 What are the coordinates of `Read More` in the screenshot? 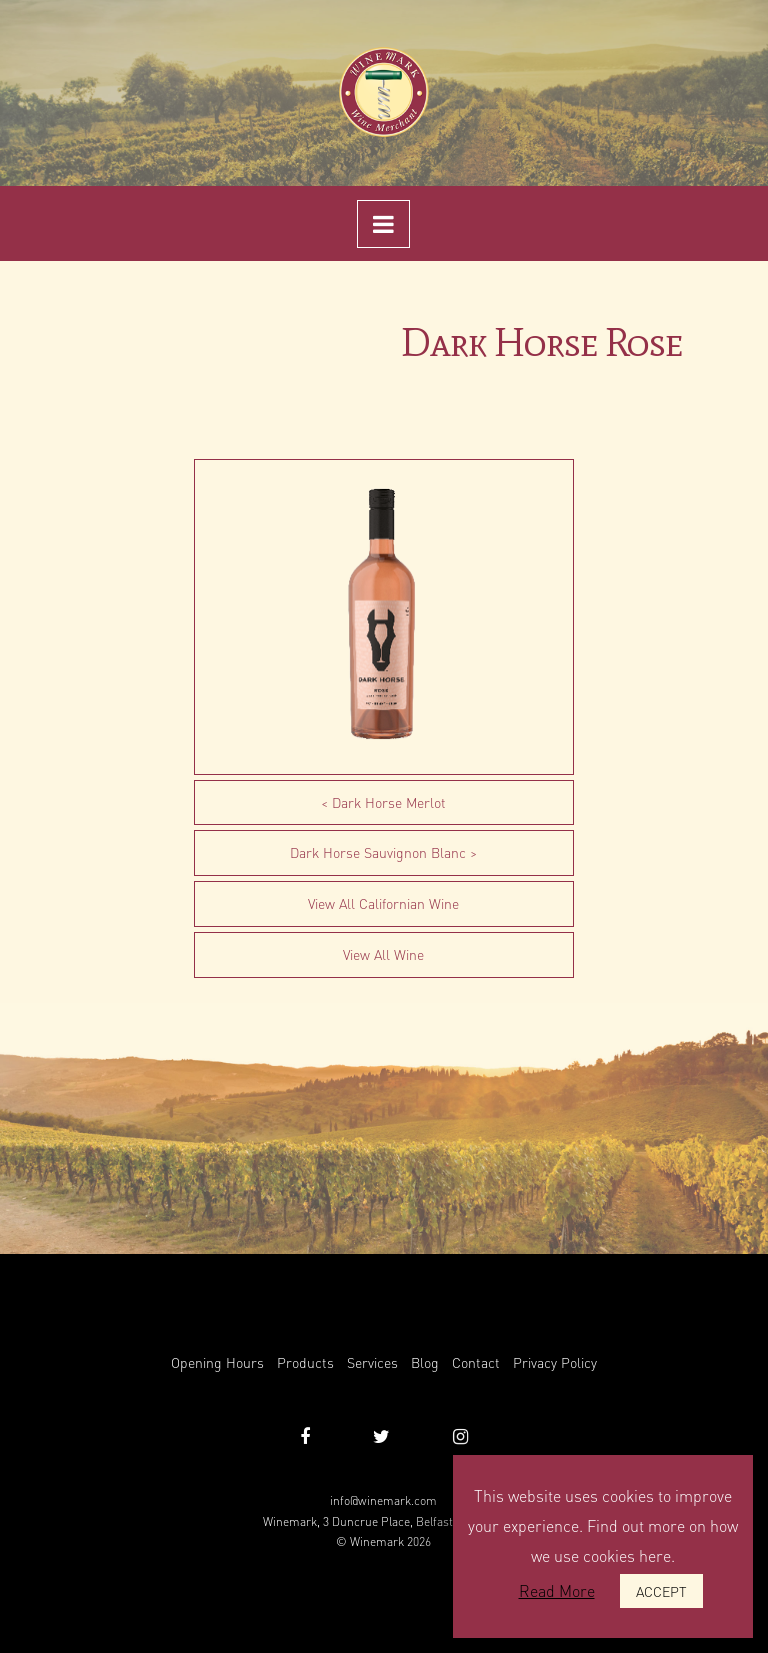 It's located at (557, 1590).